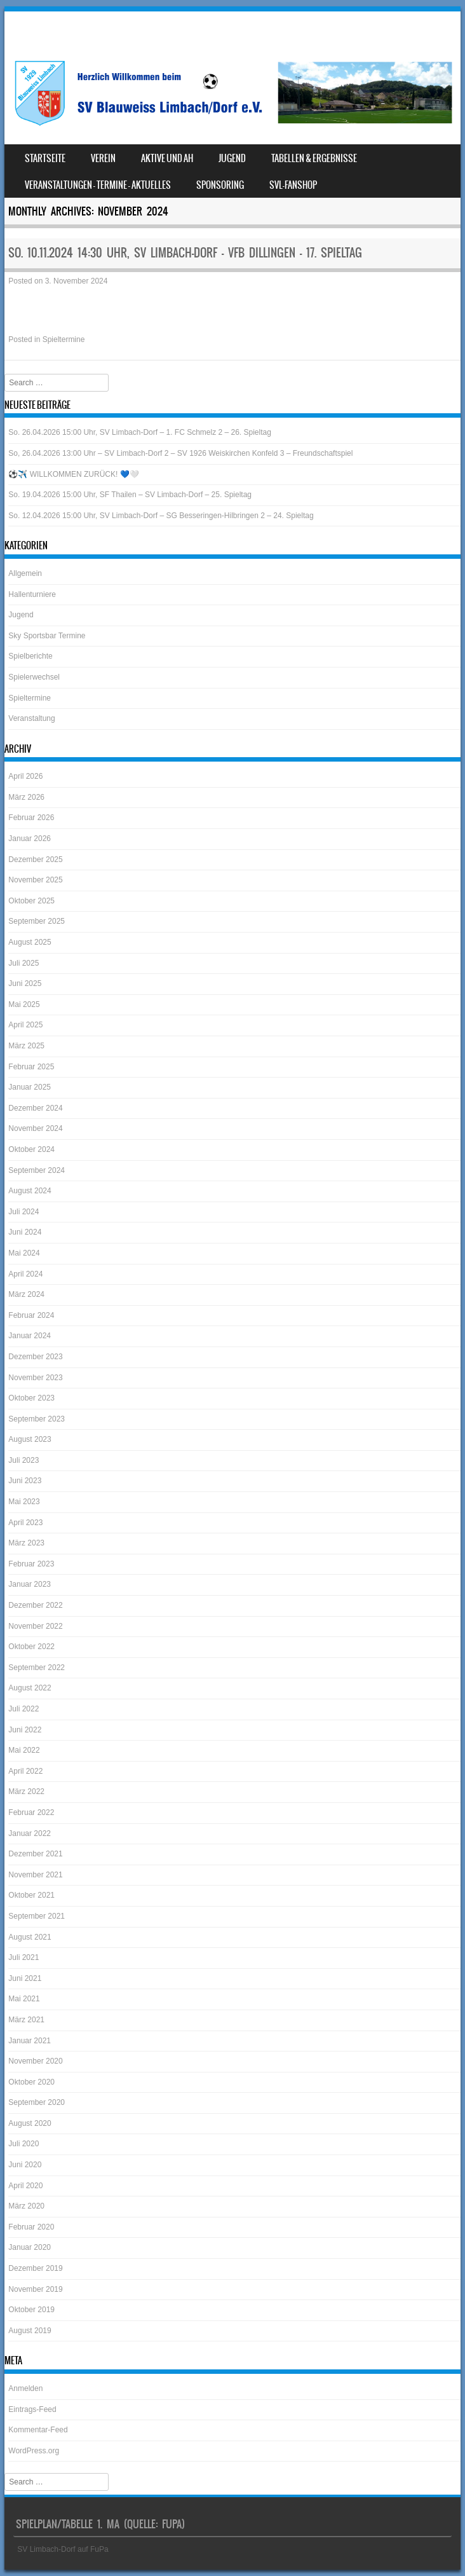 The height and width of the screenshot is (2576, 465). Describe the element at coordinates (35, 1108) in the screenshot. I see `Dezember 2024` at that location.